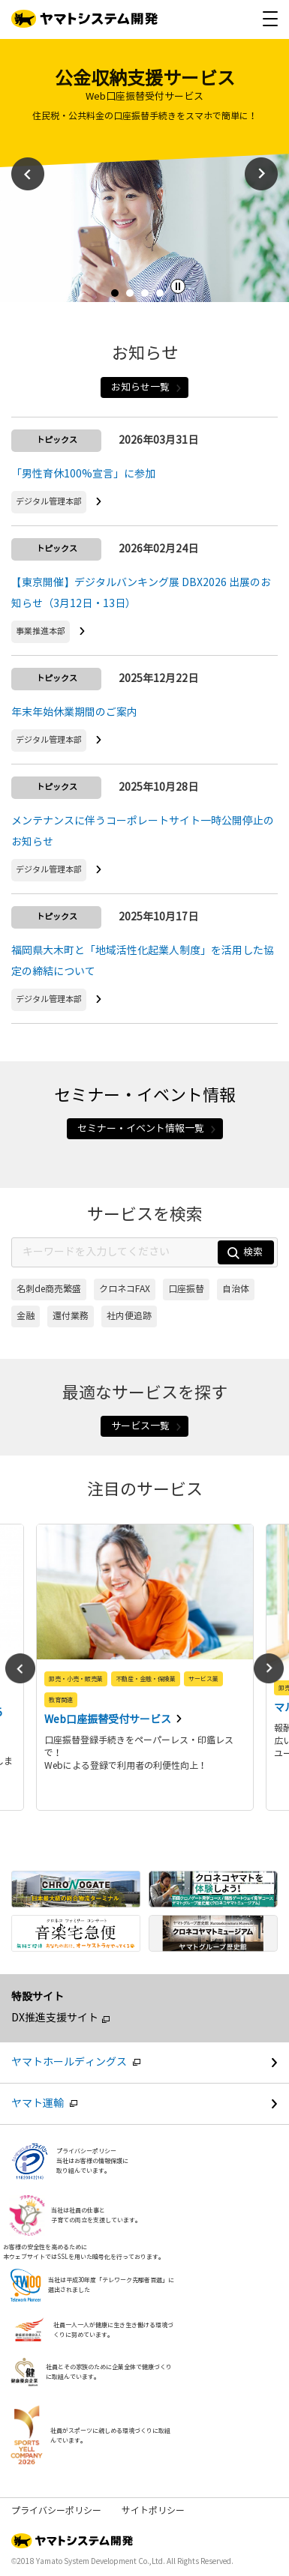  What do you see at coordinates (163, 296) in the screenshot?
I see `4 [tab]` at bounding box center [163, 296].